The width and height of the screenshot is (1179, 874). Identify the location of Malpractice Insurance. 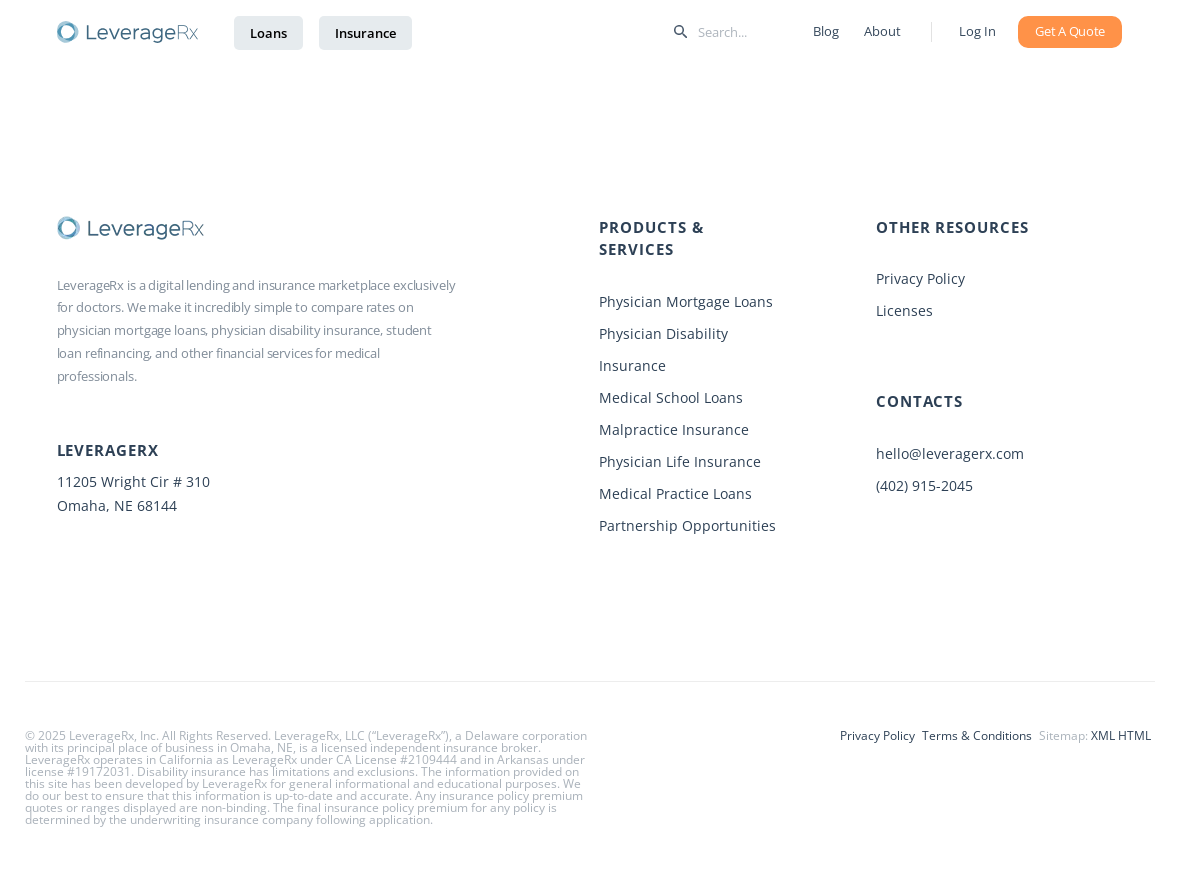
(674, 429).